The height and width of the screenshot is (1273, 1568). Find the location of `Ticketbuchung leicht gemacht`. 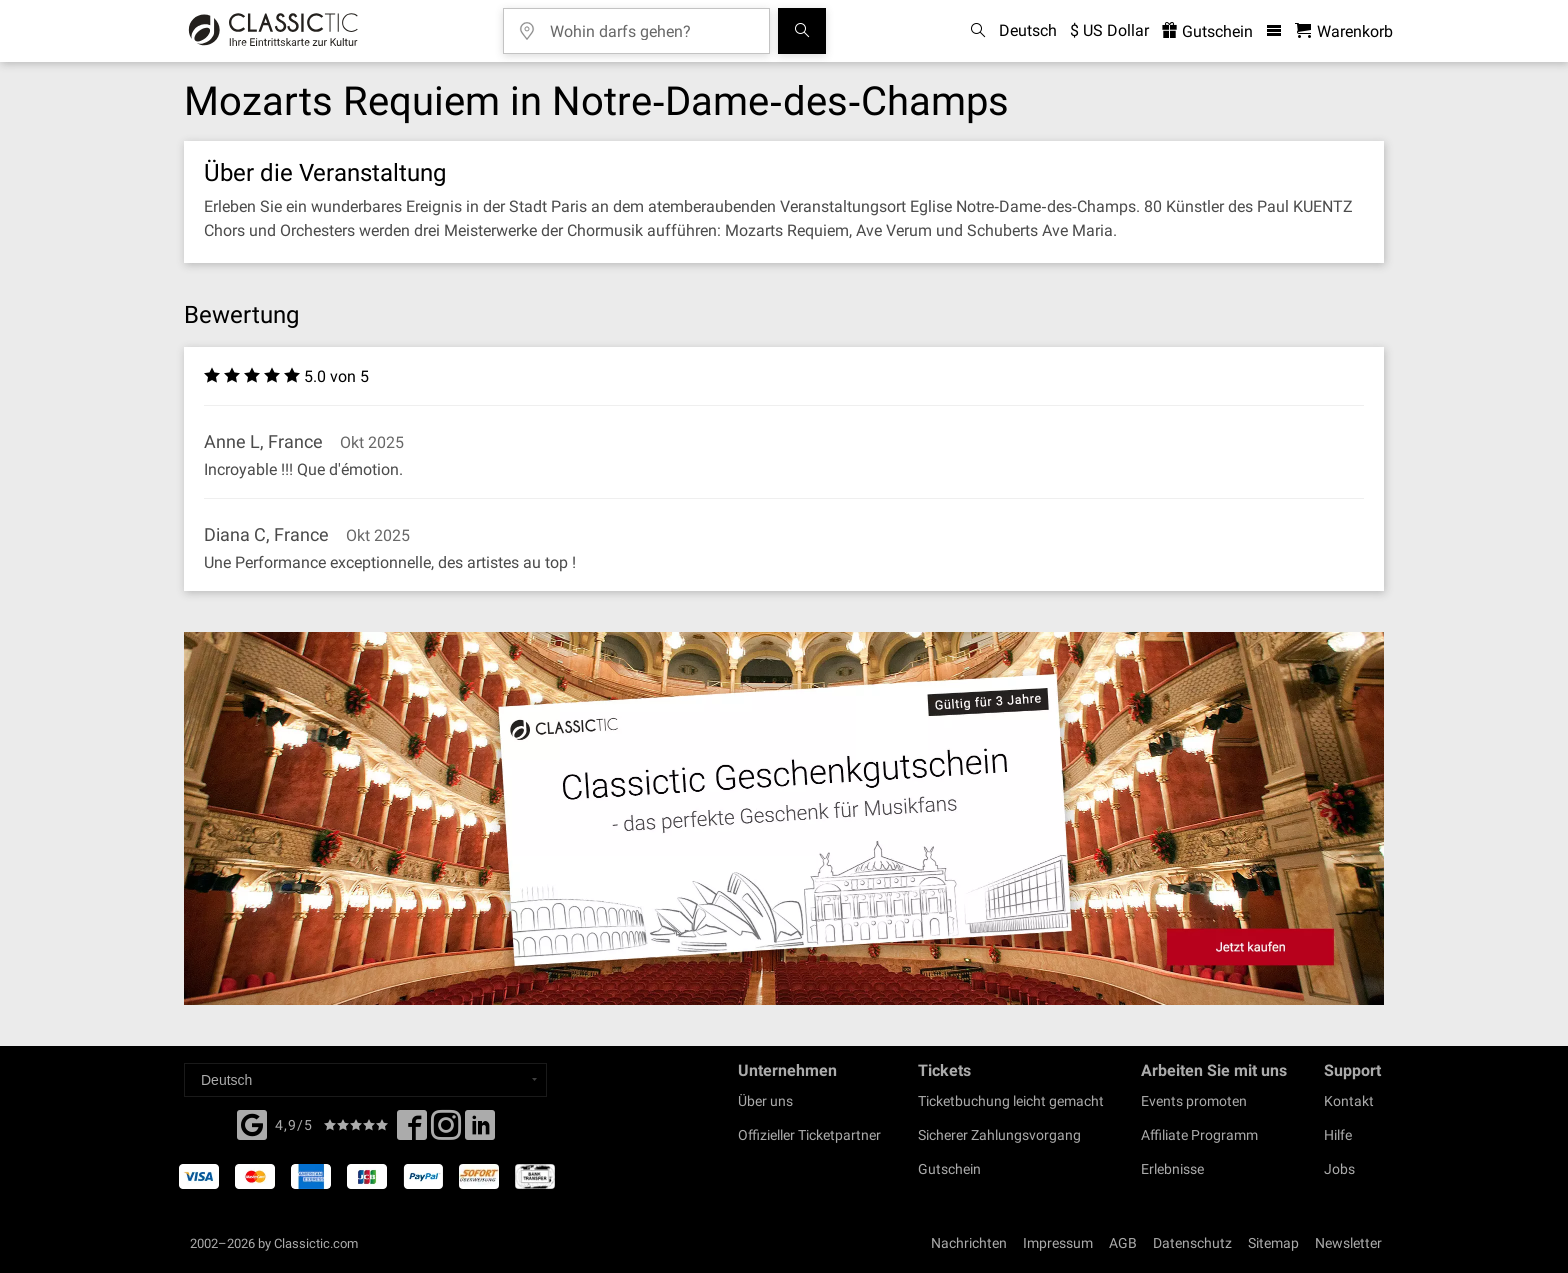

Ticketbuchung leicht gemacht is located at coordinates (1011, 1101).